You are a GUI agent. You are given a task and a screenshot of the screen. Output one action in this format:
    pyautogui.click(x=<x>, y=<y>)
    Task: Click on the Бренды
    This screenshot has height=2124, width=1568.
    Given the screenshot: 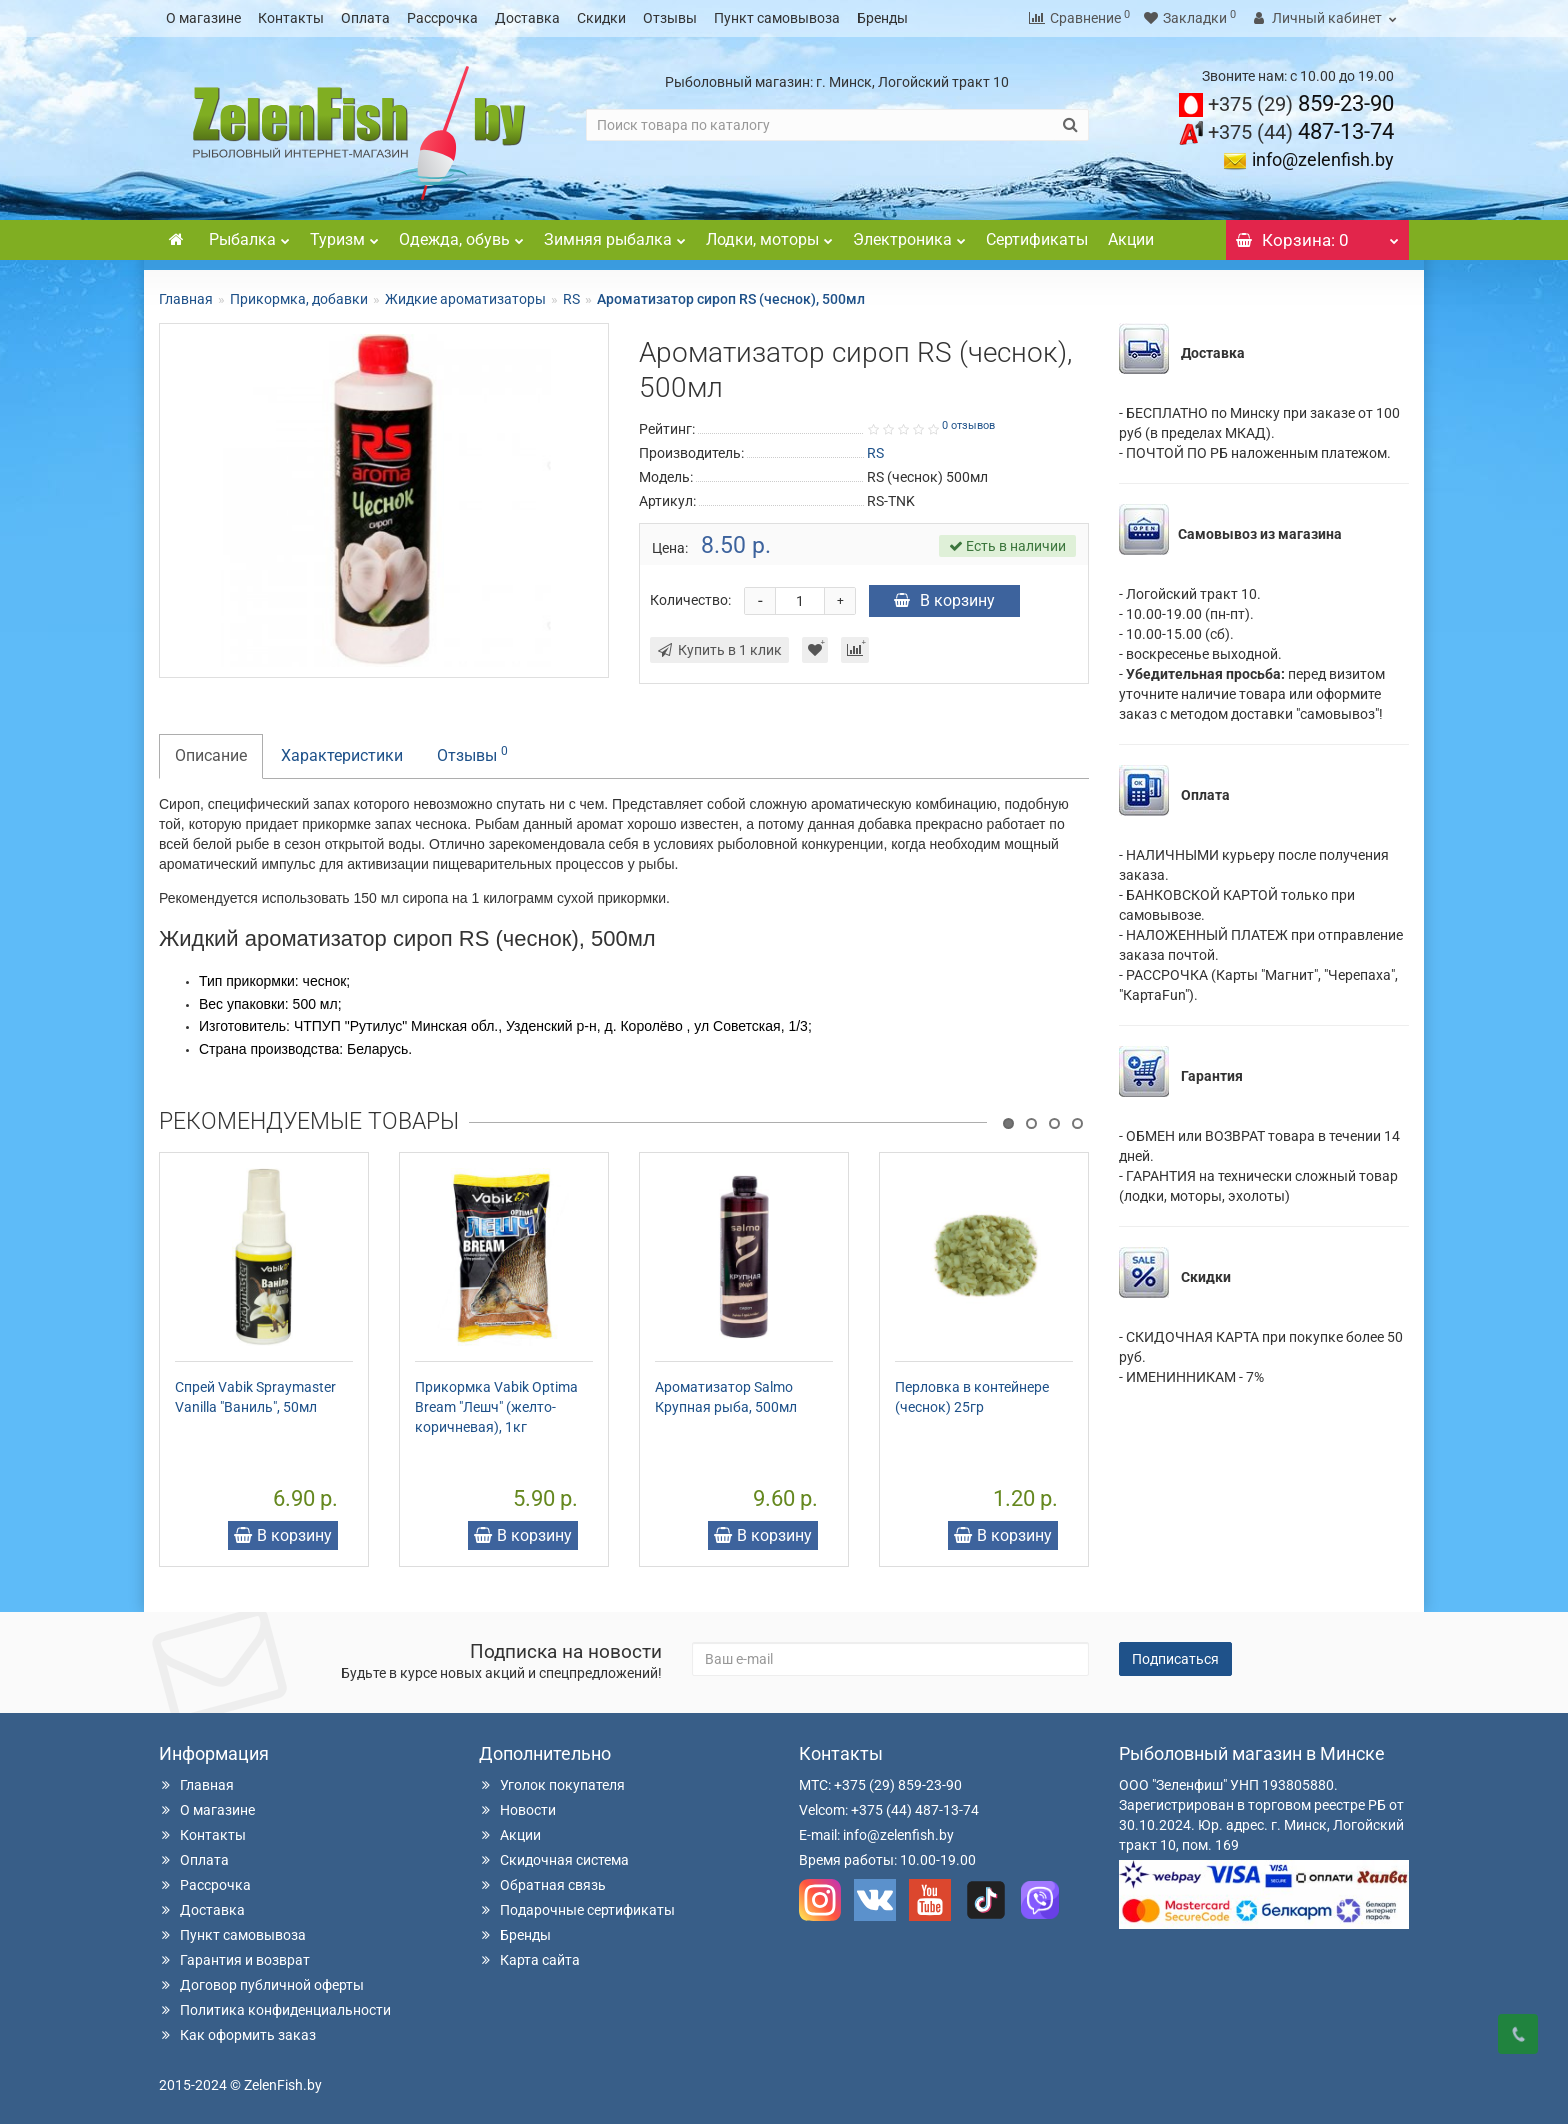 What is the action you would take?
    pyautogui.click(x=882, y=18)
    